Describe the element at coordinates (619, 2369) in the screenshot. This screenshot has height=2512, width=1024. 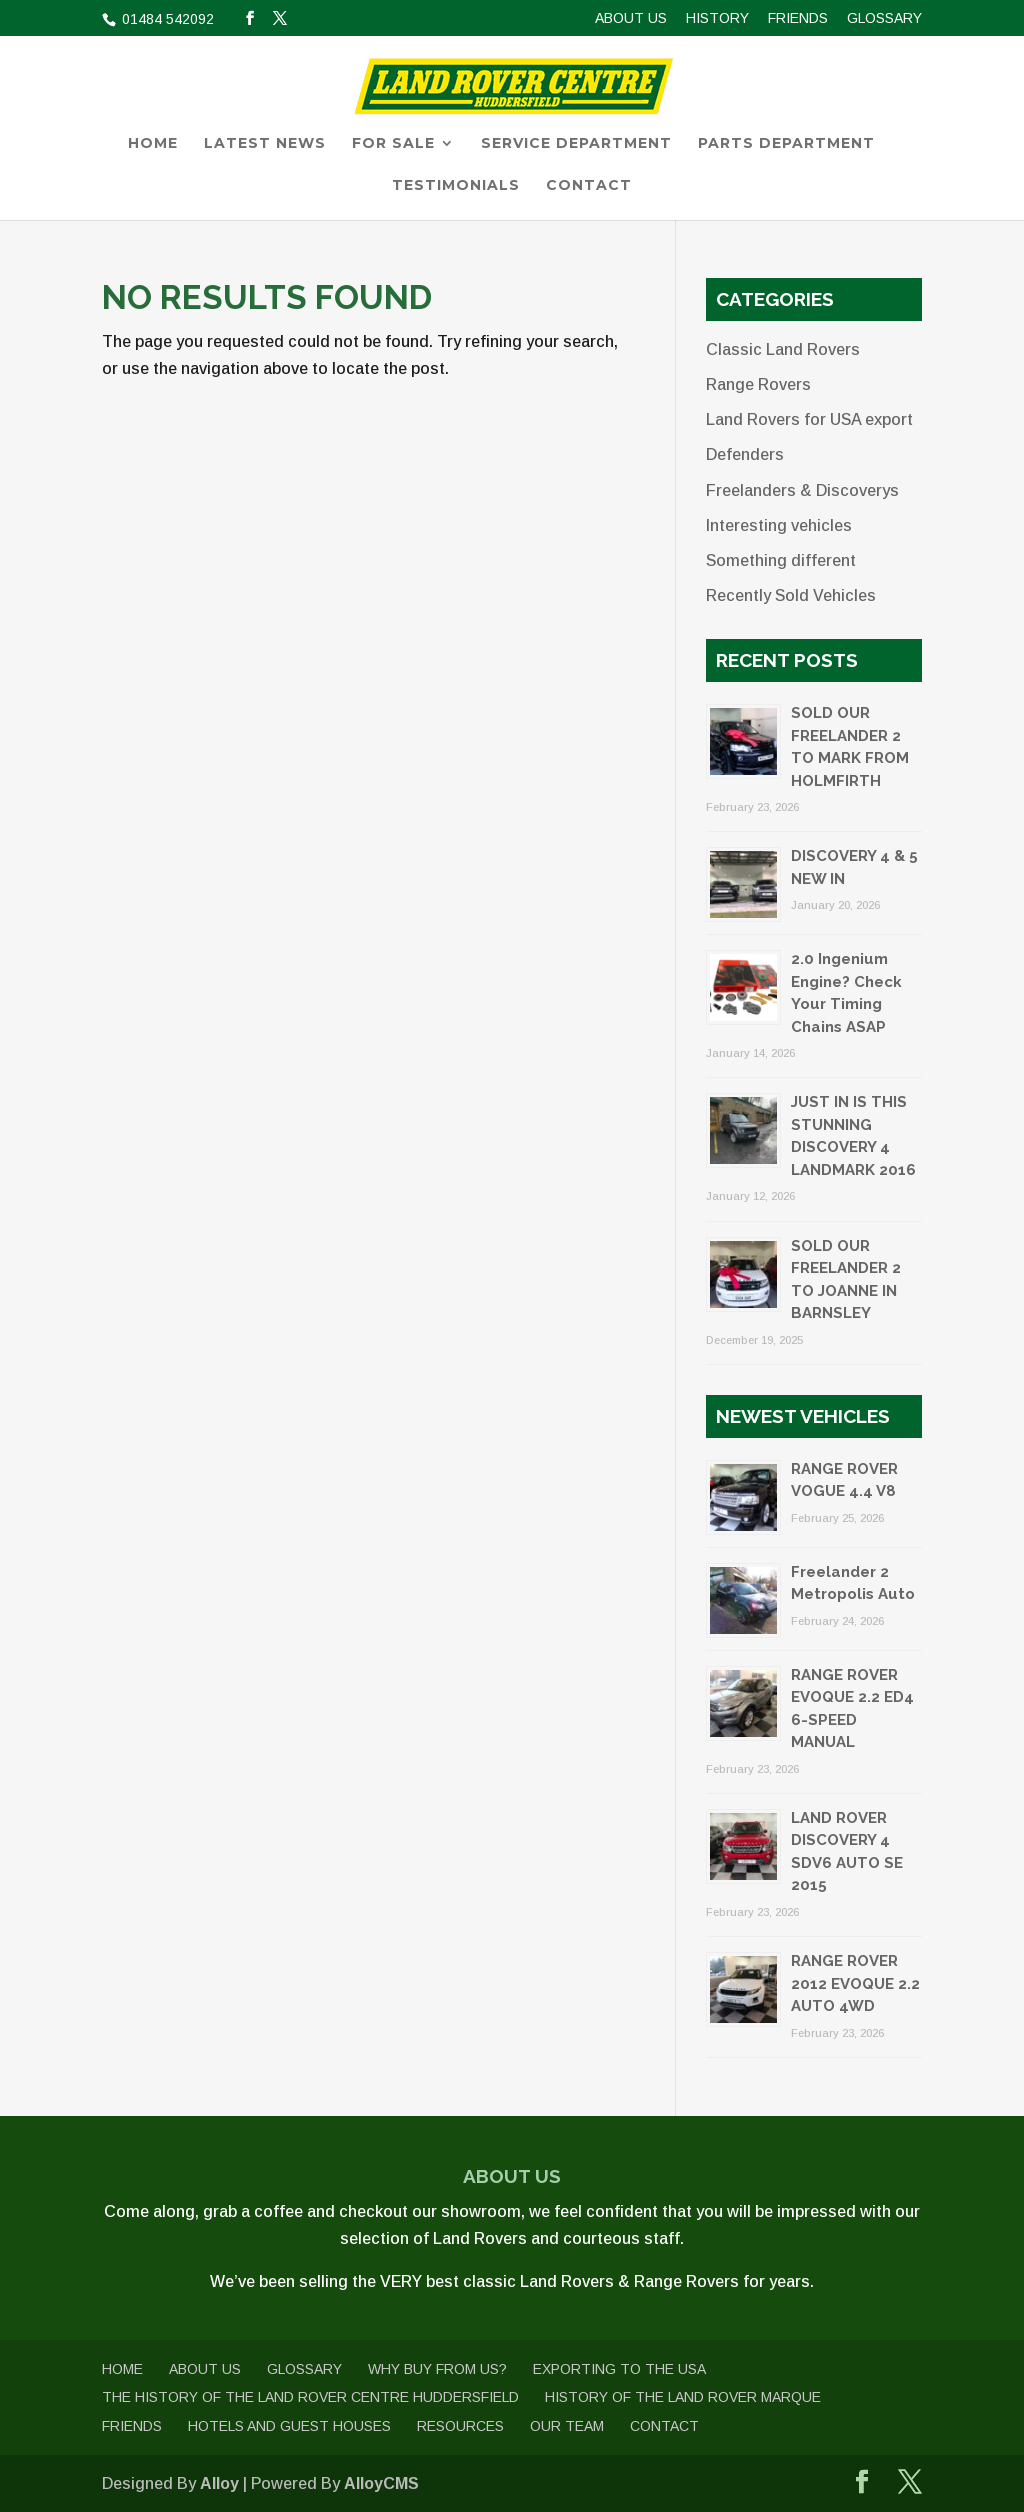
I see `Exporting to the USA` at that location.